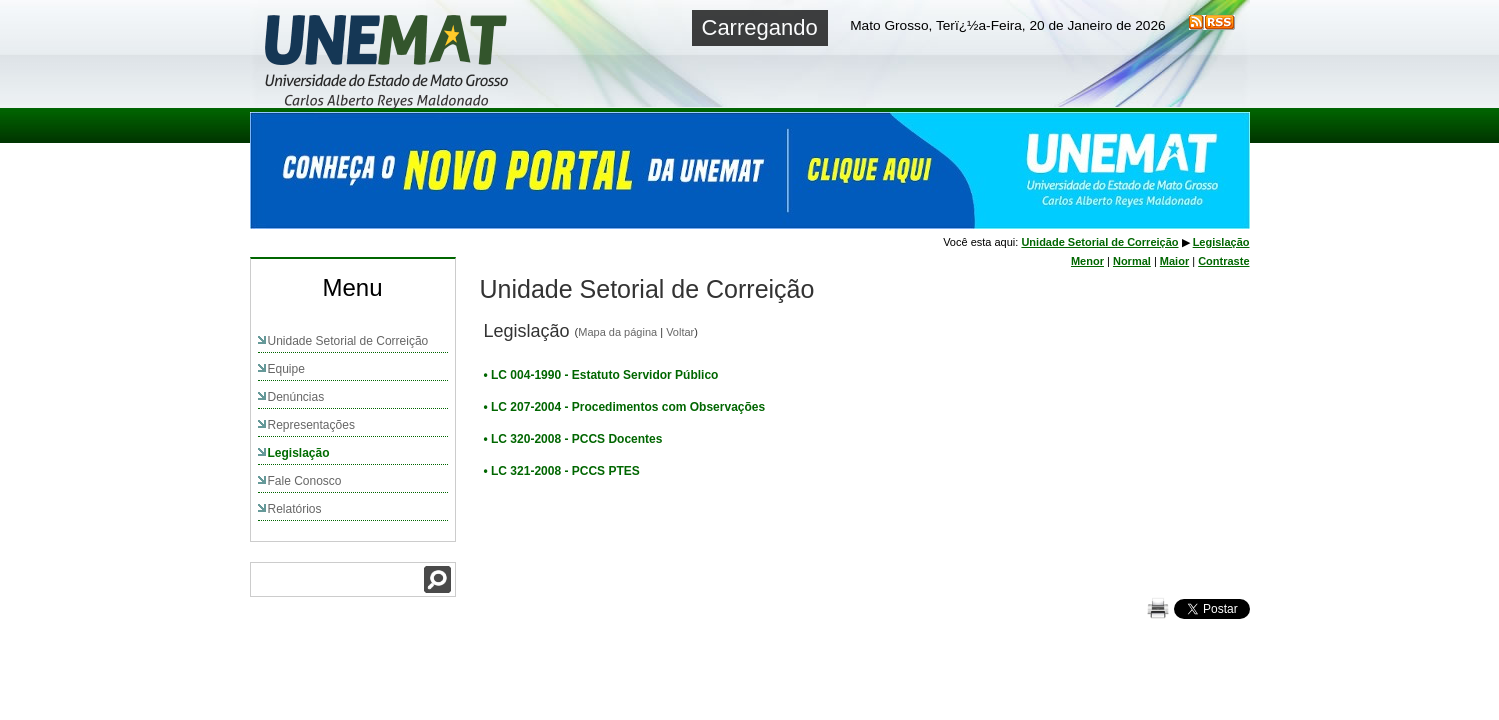 The width and height of the screenshot is (1499, 720). What do you see at coordinates (296, 397) in the screenshot?
I see `Denúncias` at bounding box center [296, 397].